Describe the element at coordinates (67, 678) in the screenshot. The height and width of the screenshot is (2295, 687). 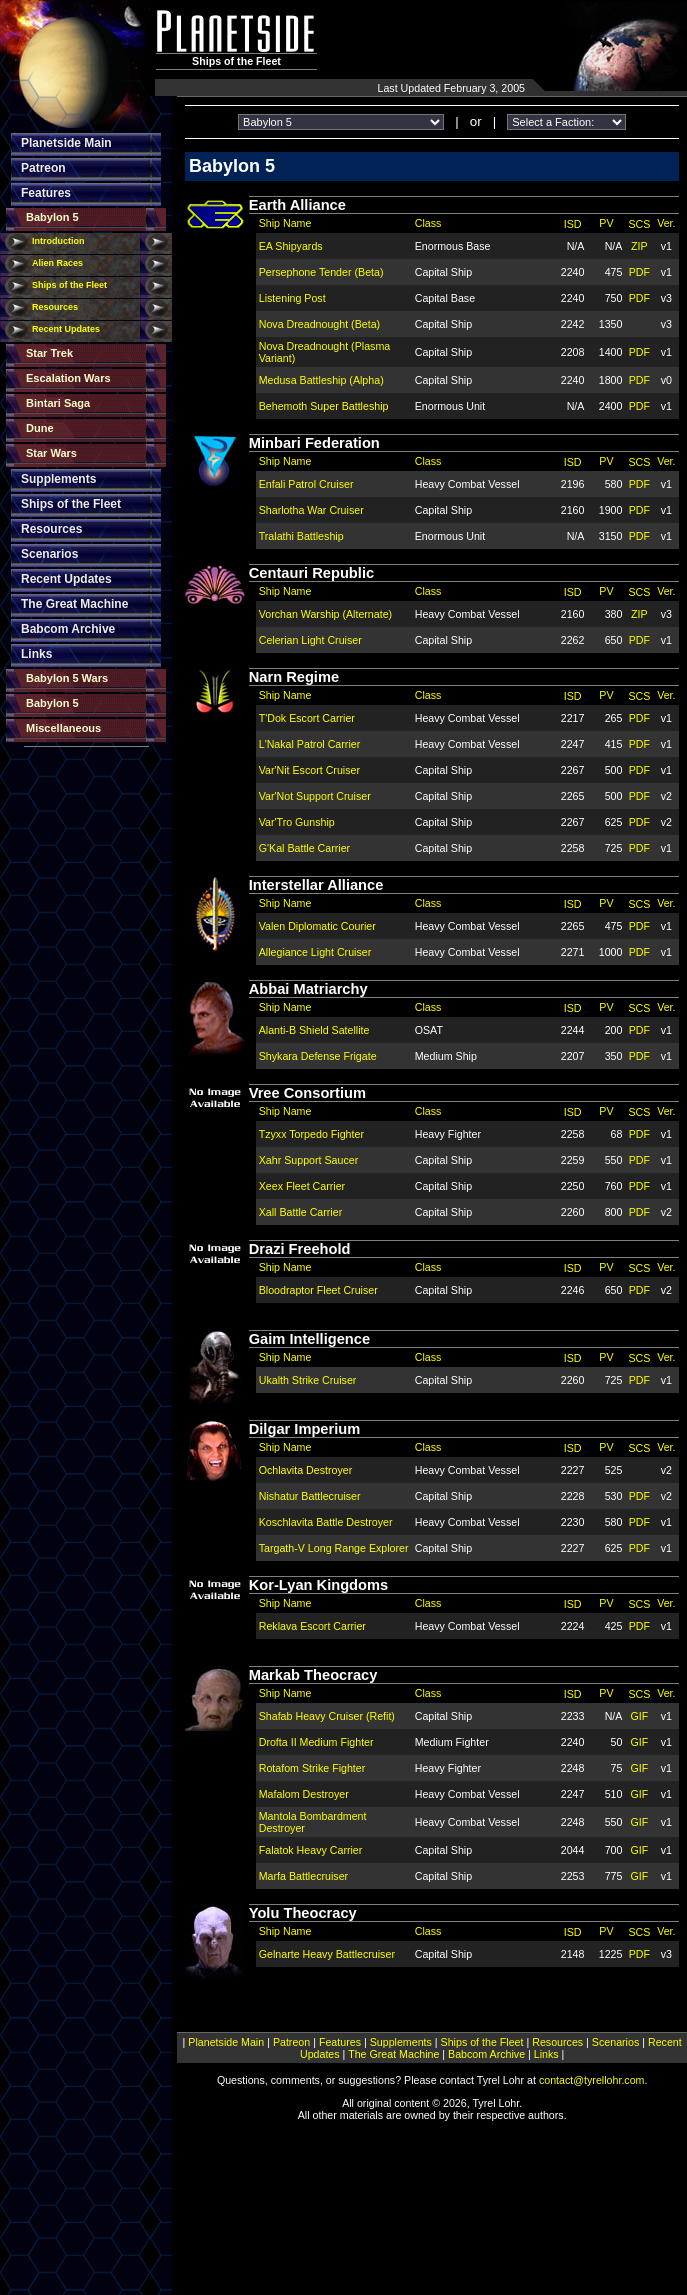
I see `Babylon 5 Wars` at that location.